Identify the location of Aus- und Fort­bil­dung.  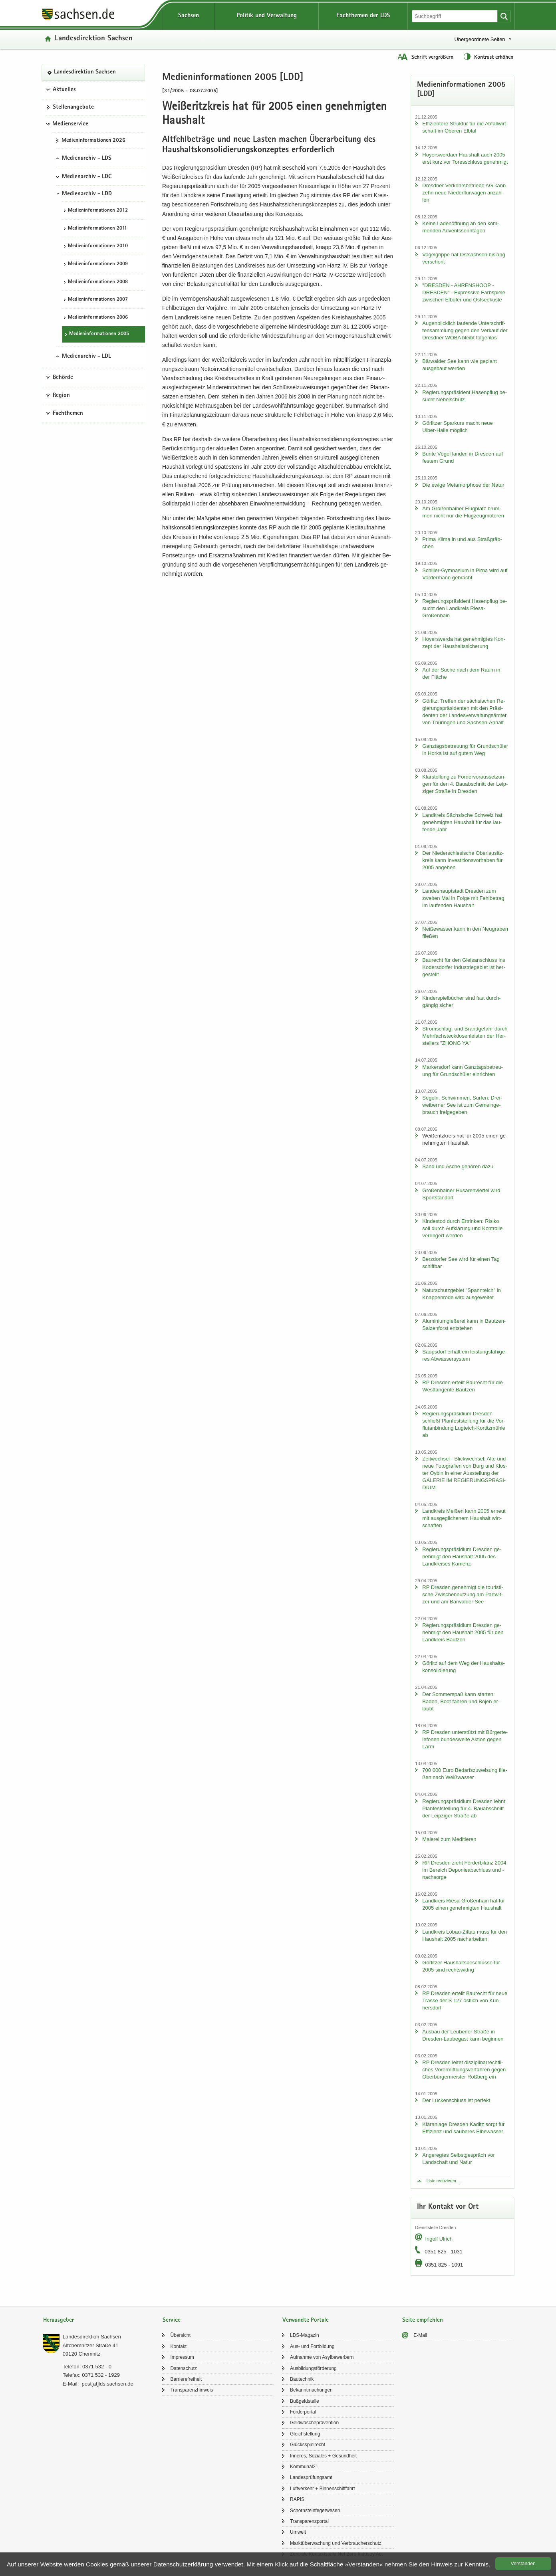
(312, 2346).